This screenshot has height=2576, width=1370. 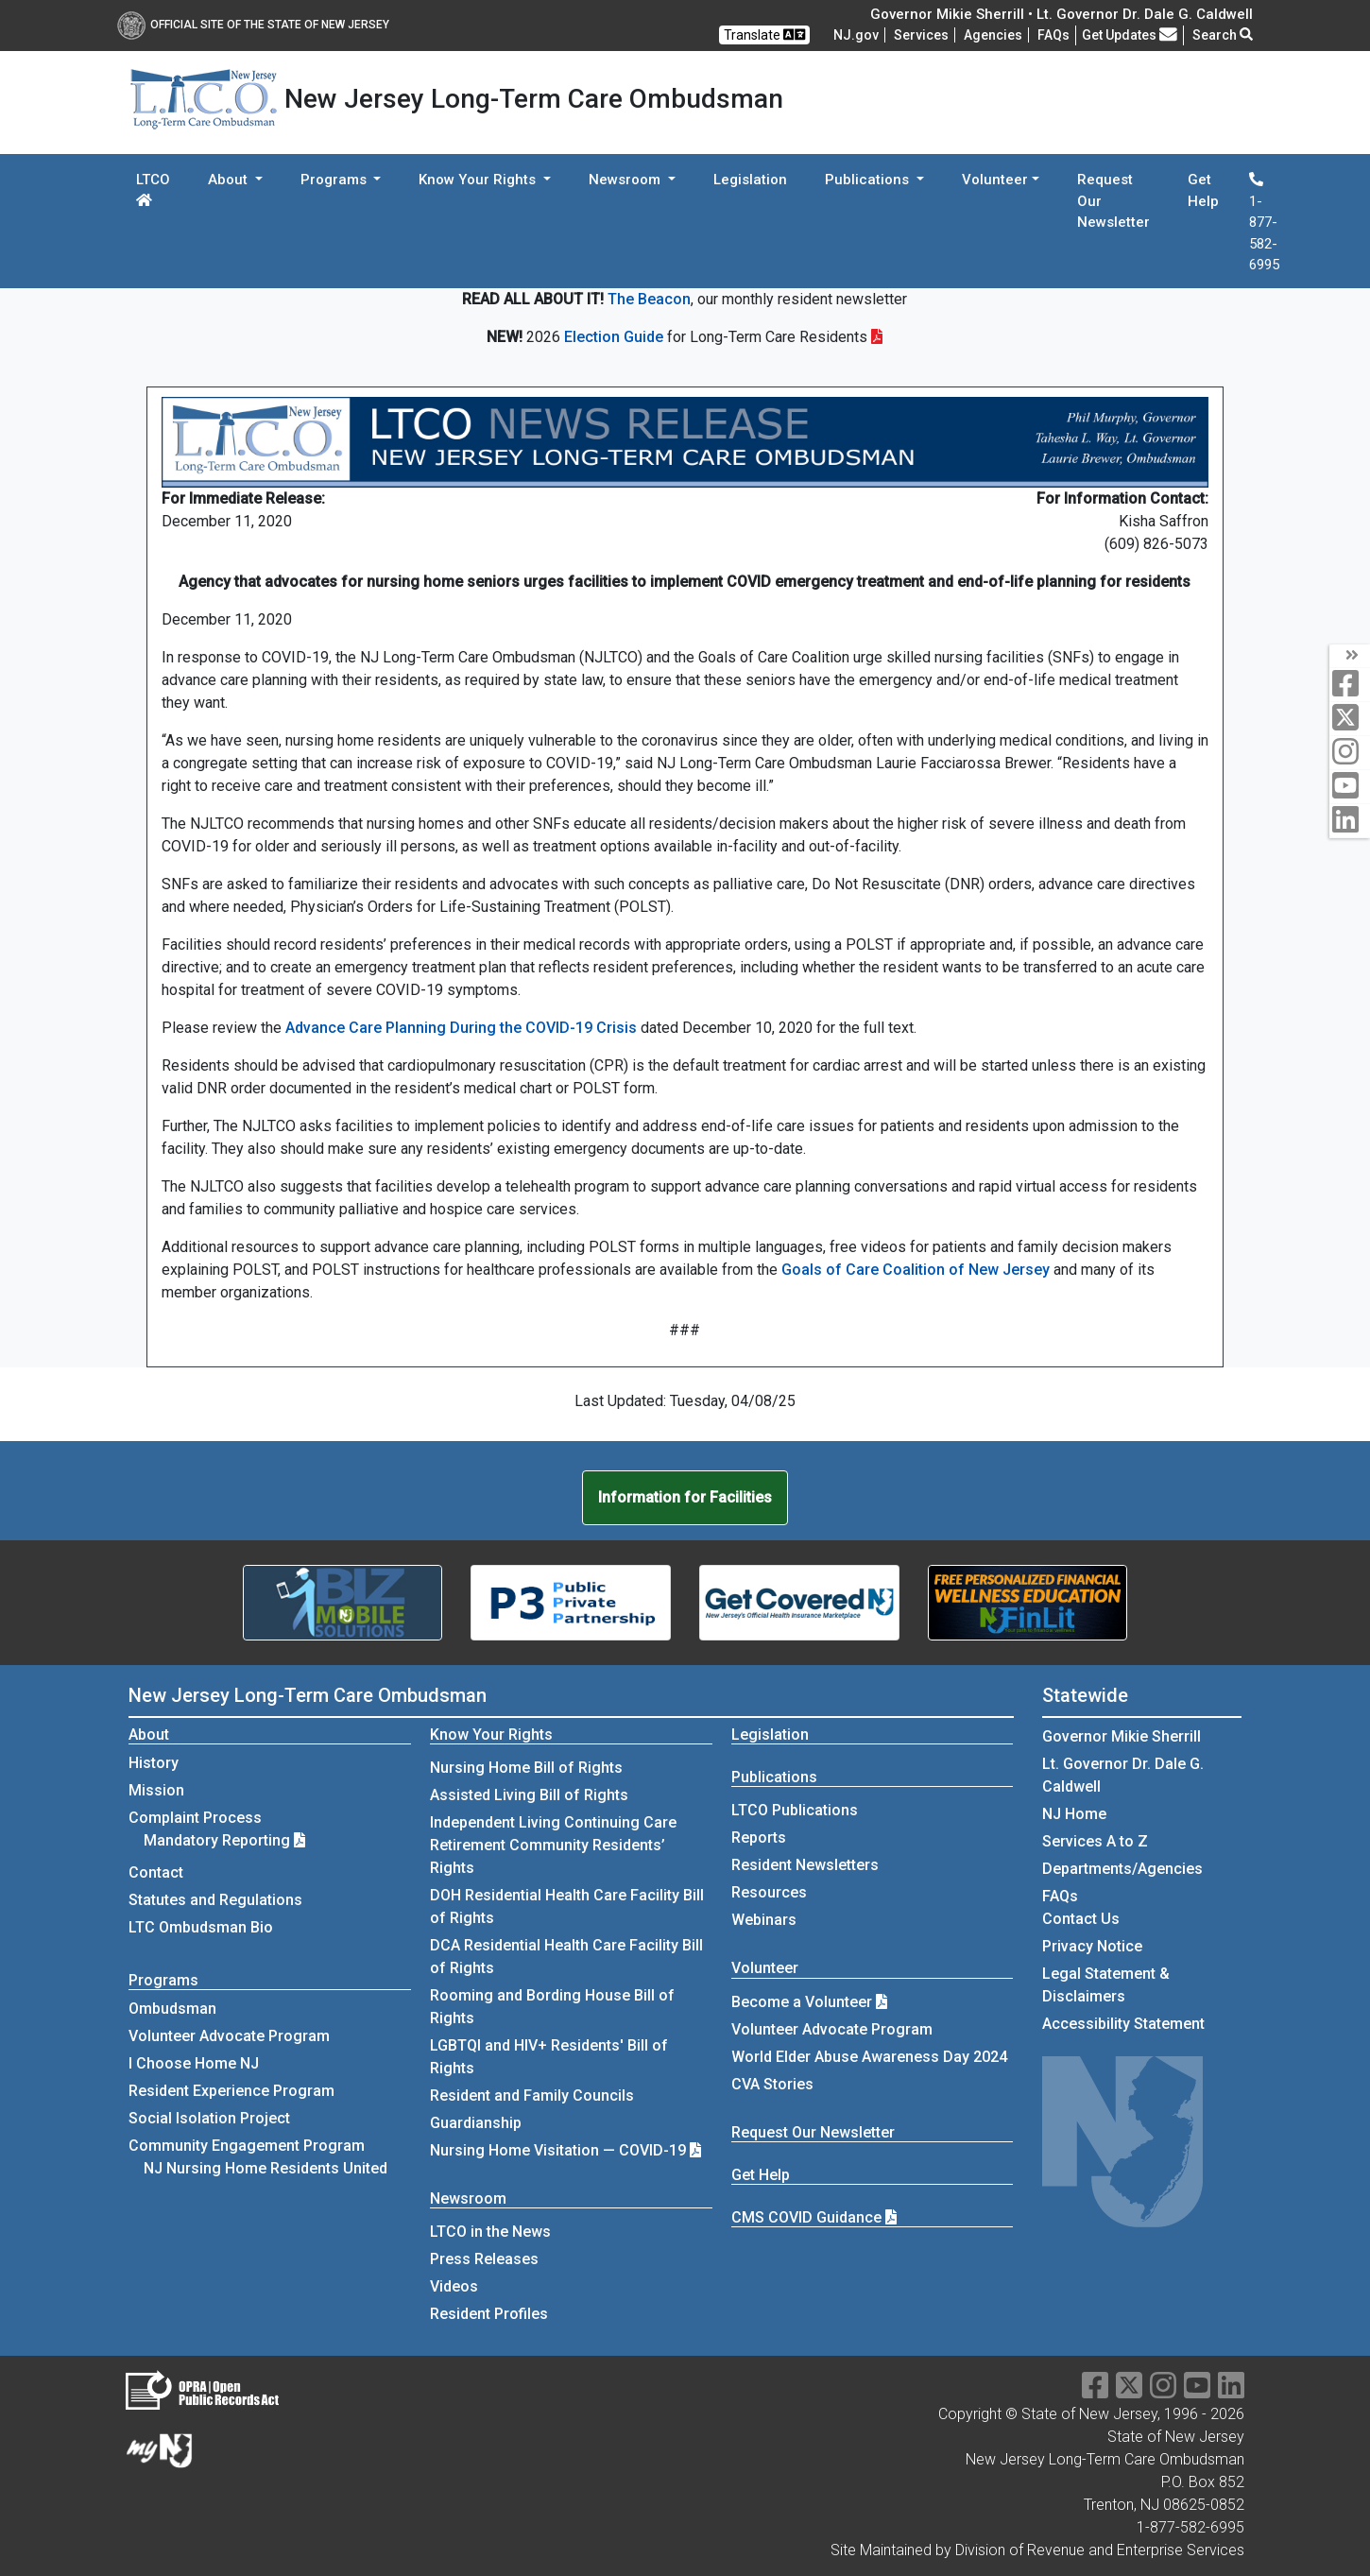 I want to click on Services A to Z, so click(x=1095, y=1841).